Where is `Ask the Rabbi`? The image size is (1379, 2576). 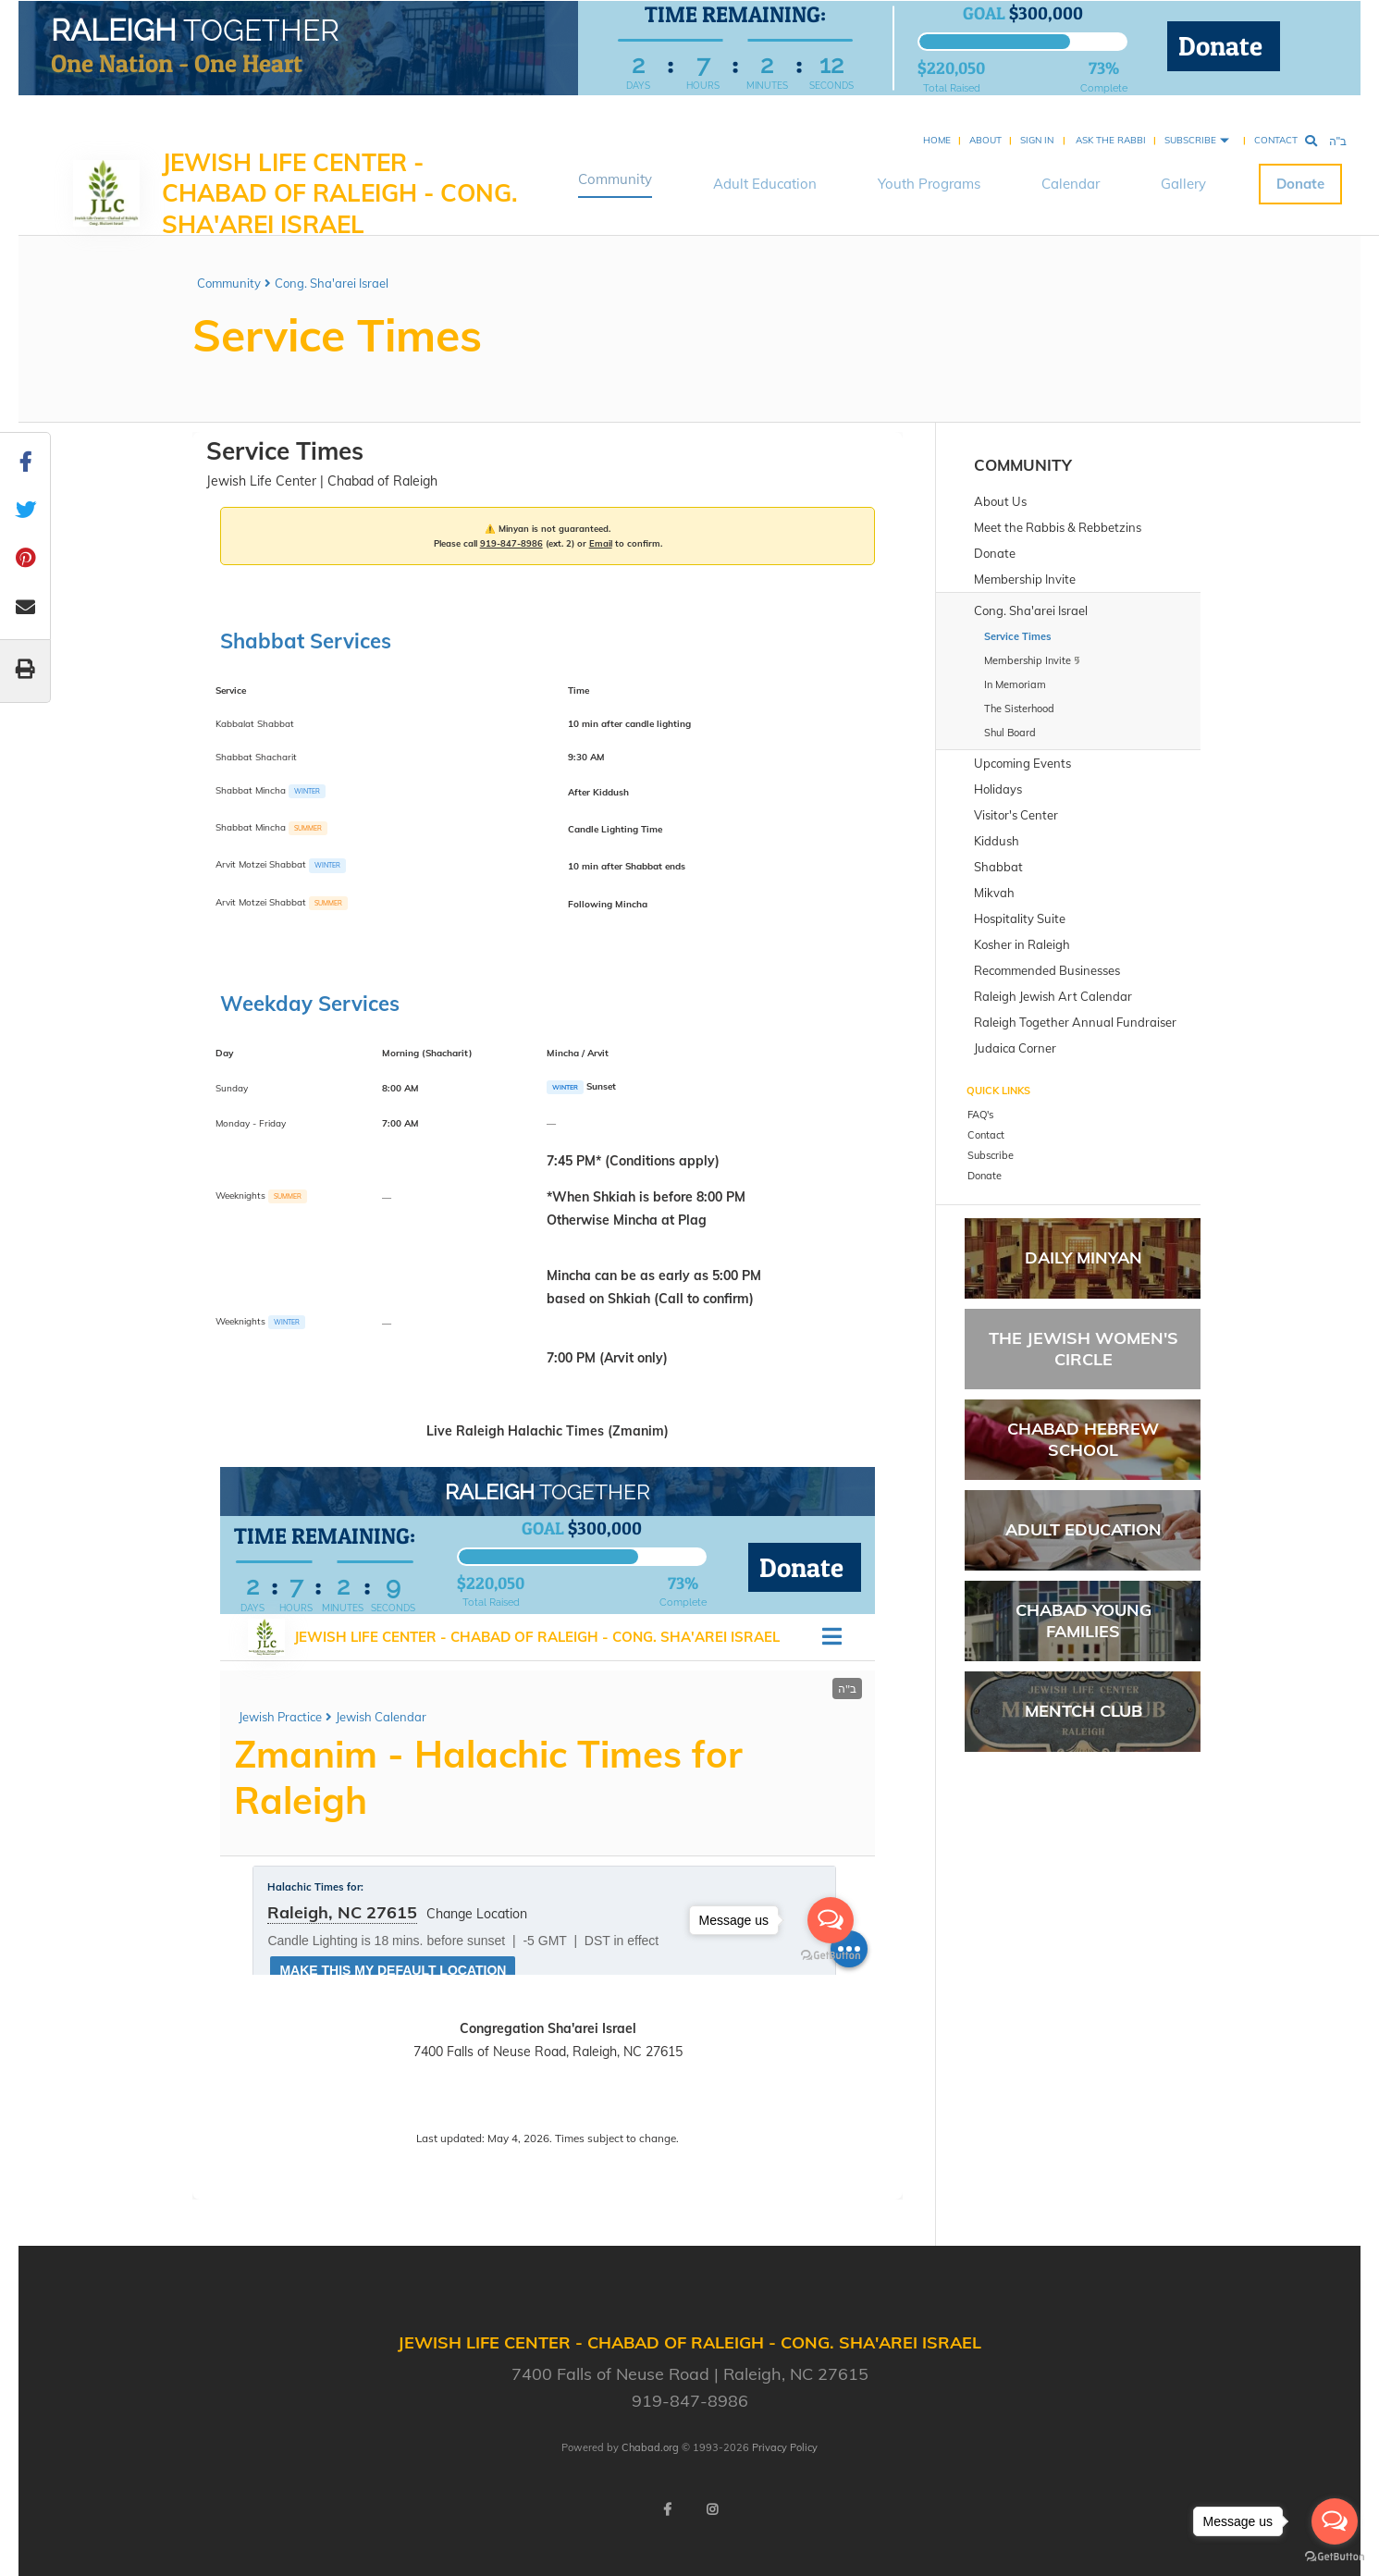
Ask the Rabbi is located at coordinates (1111, 118).